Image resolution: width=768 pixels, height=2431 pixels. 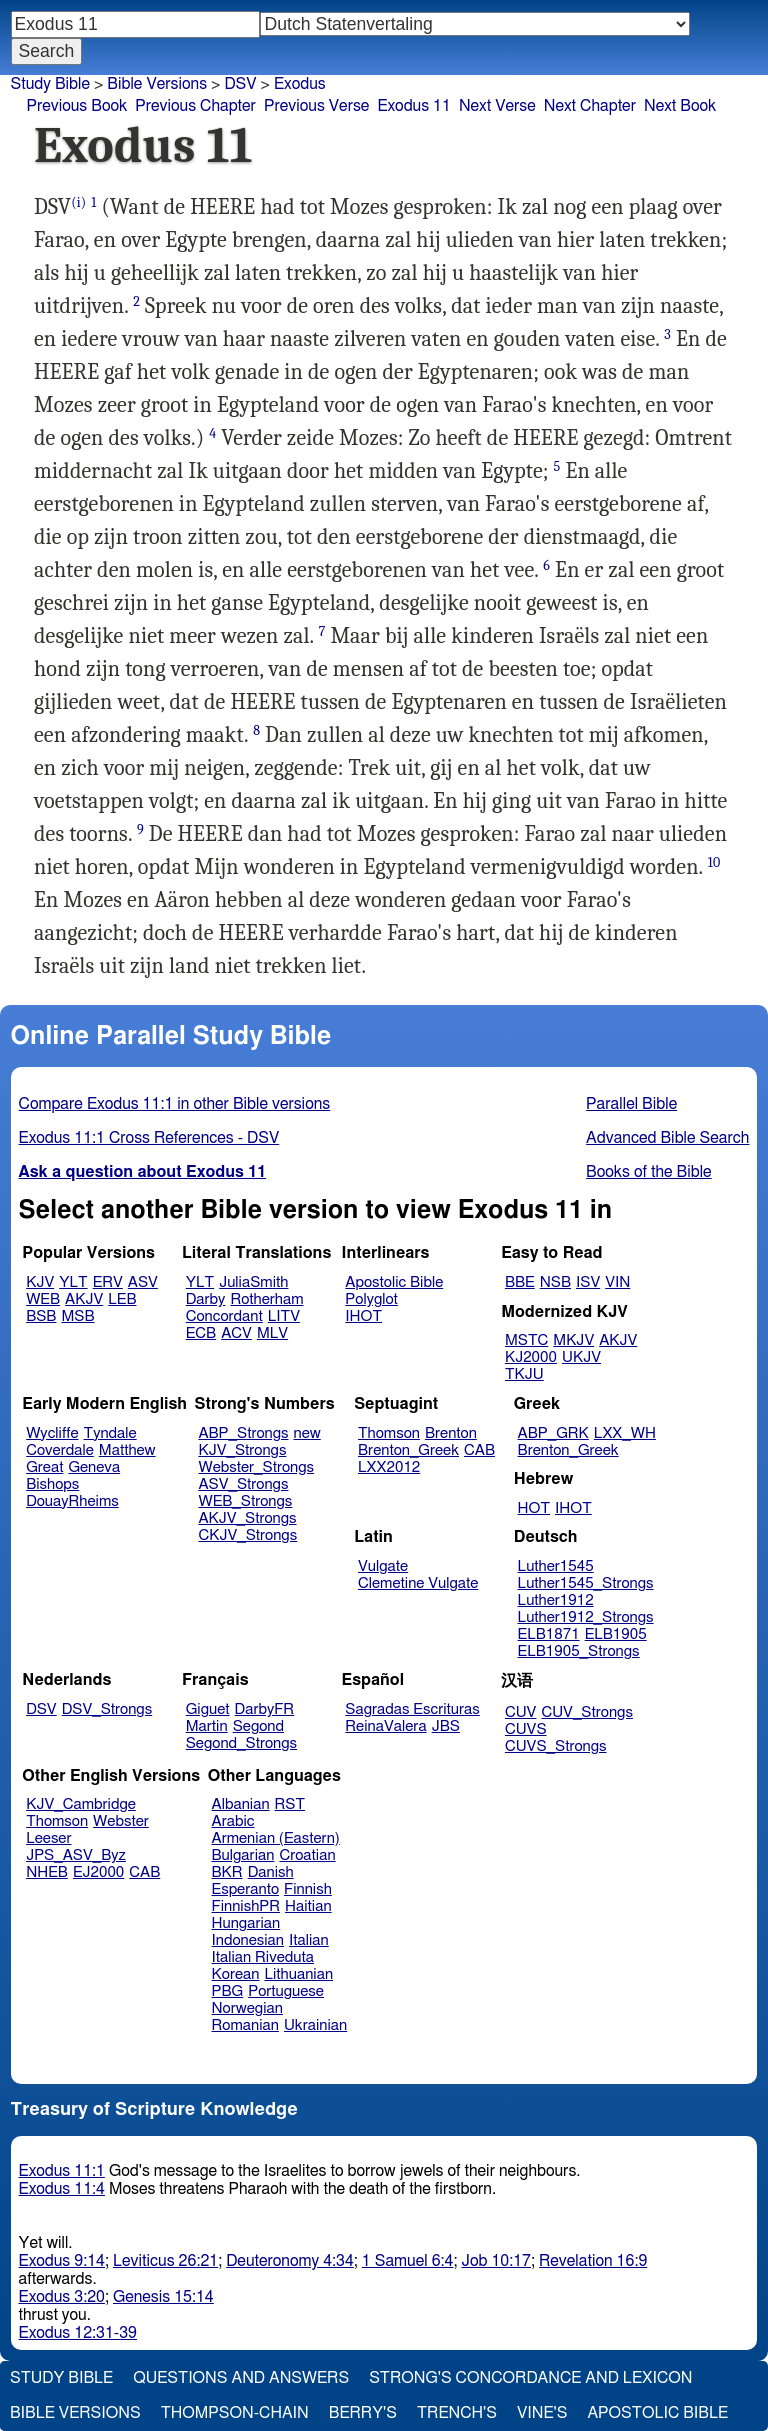 What do you see at coordinates (315, 2025) in the screenshot?
I see `Ukrainian` at bounding box center [315, 2025].